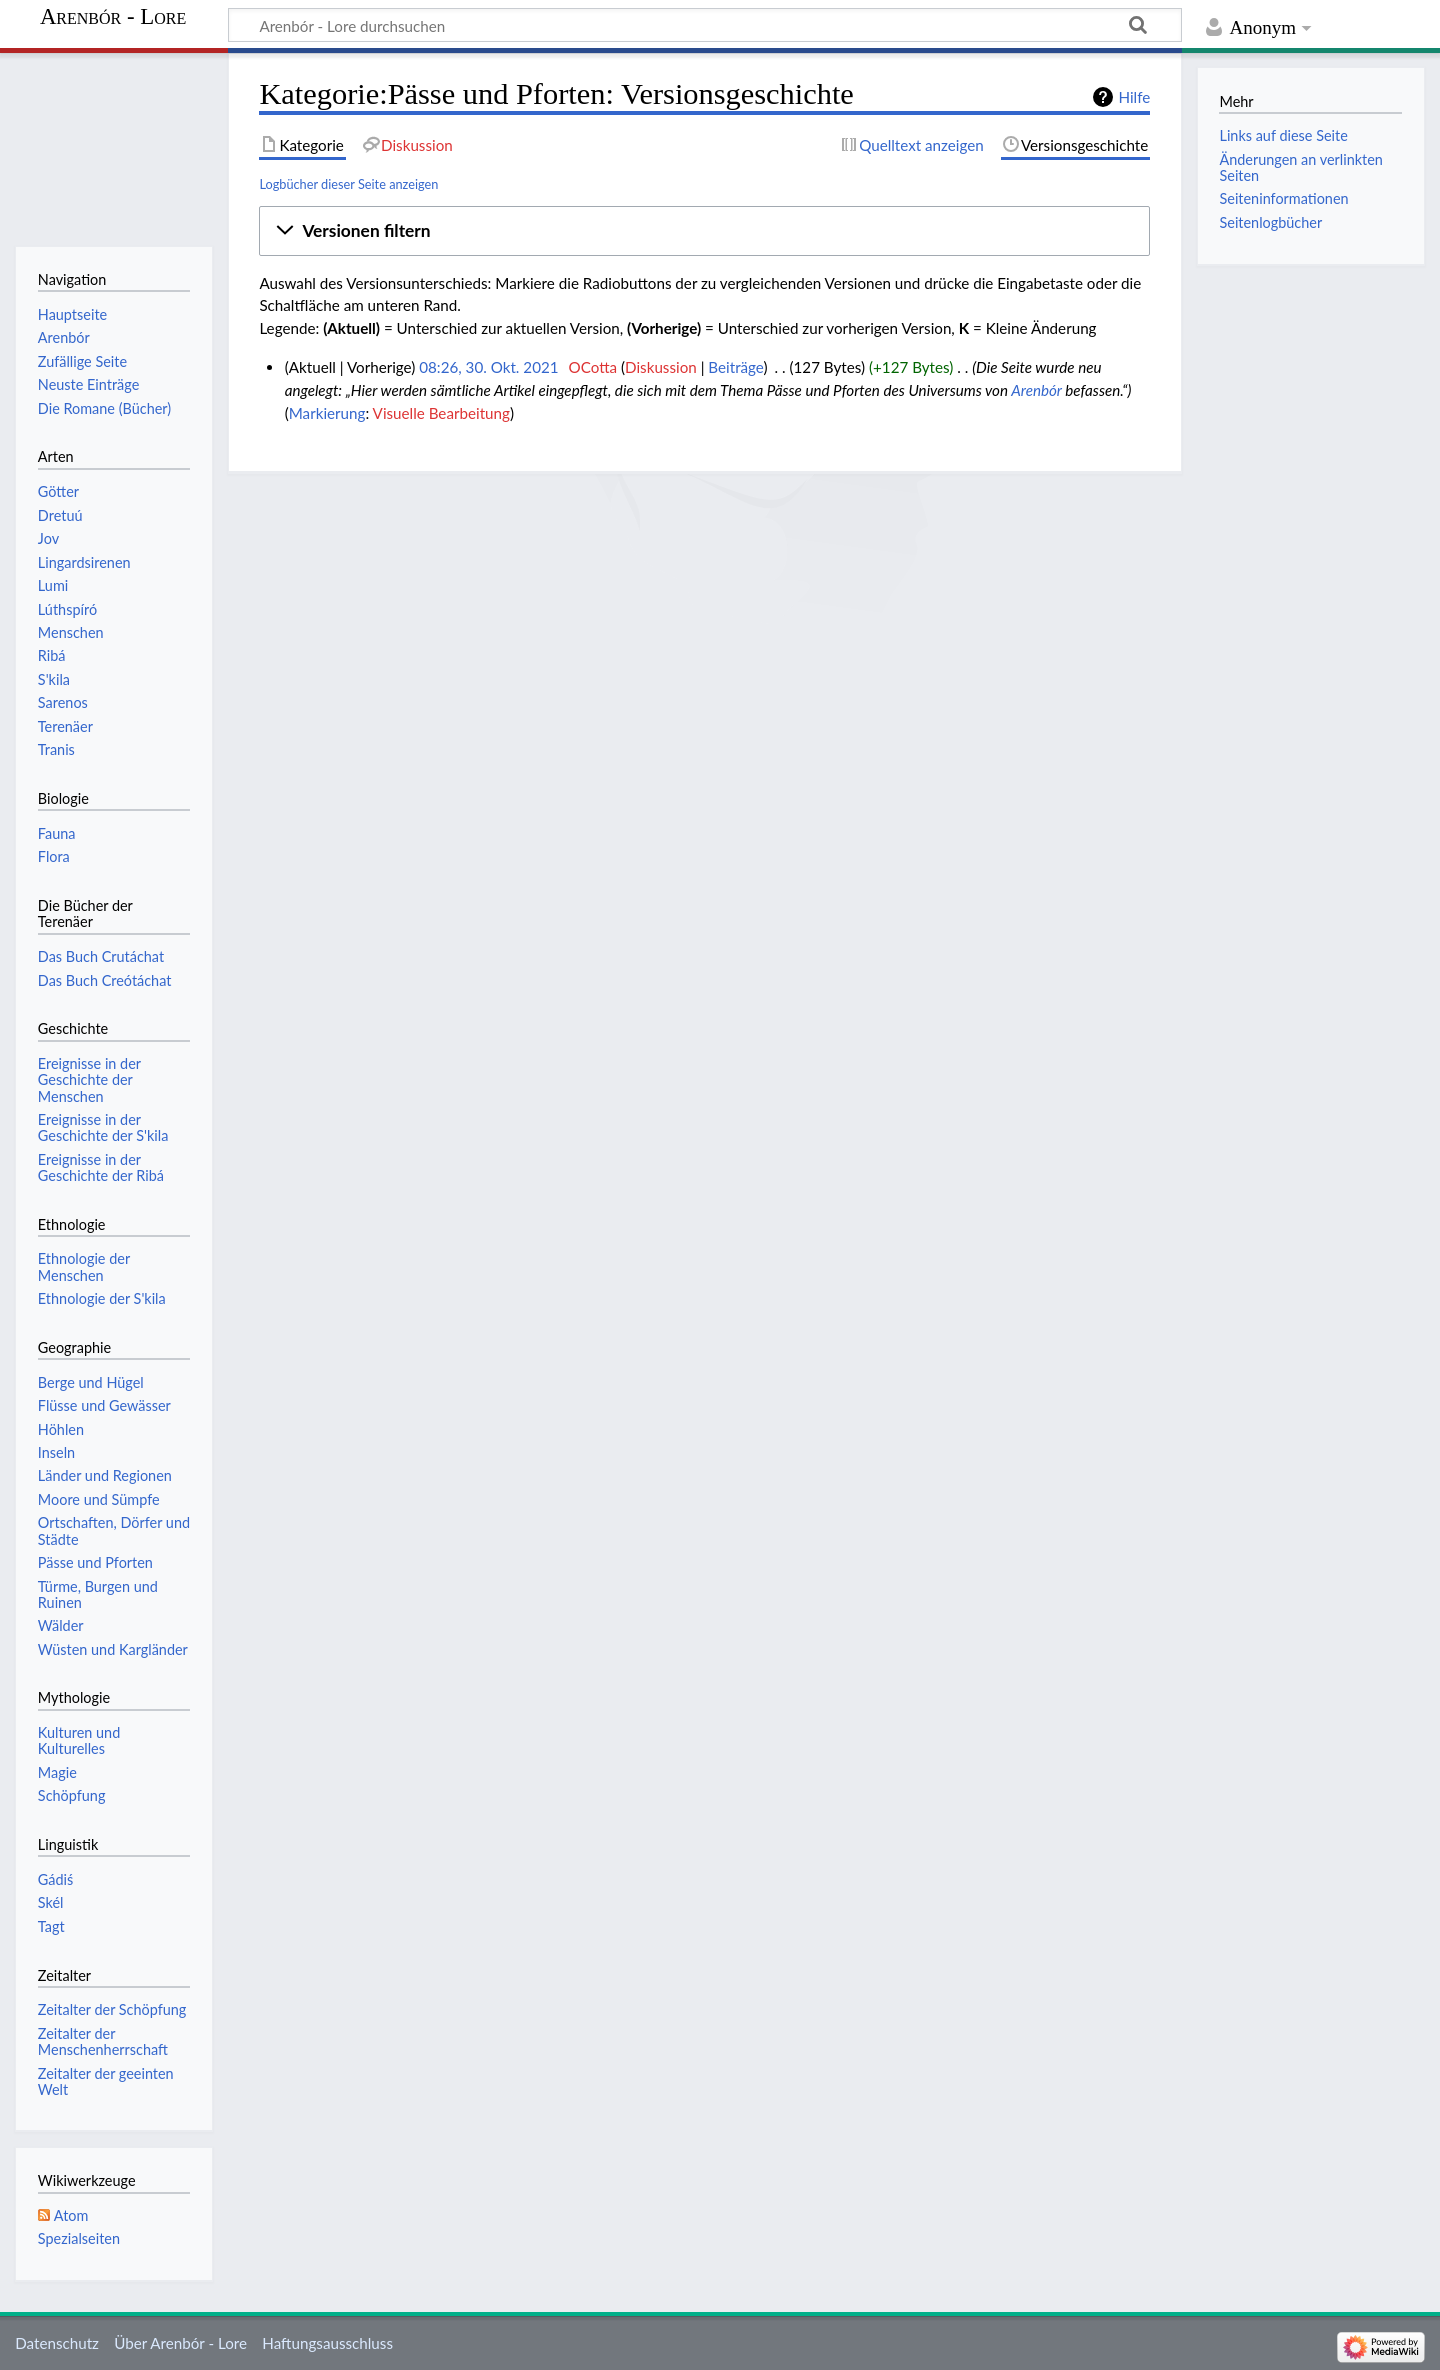 The height and width of the screenshot is (2370, 1440). Describe the element at coordinates (1134, 97) in the screenshot. I see `Hilfe` at that location.